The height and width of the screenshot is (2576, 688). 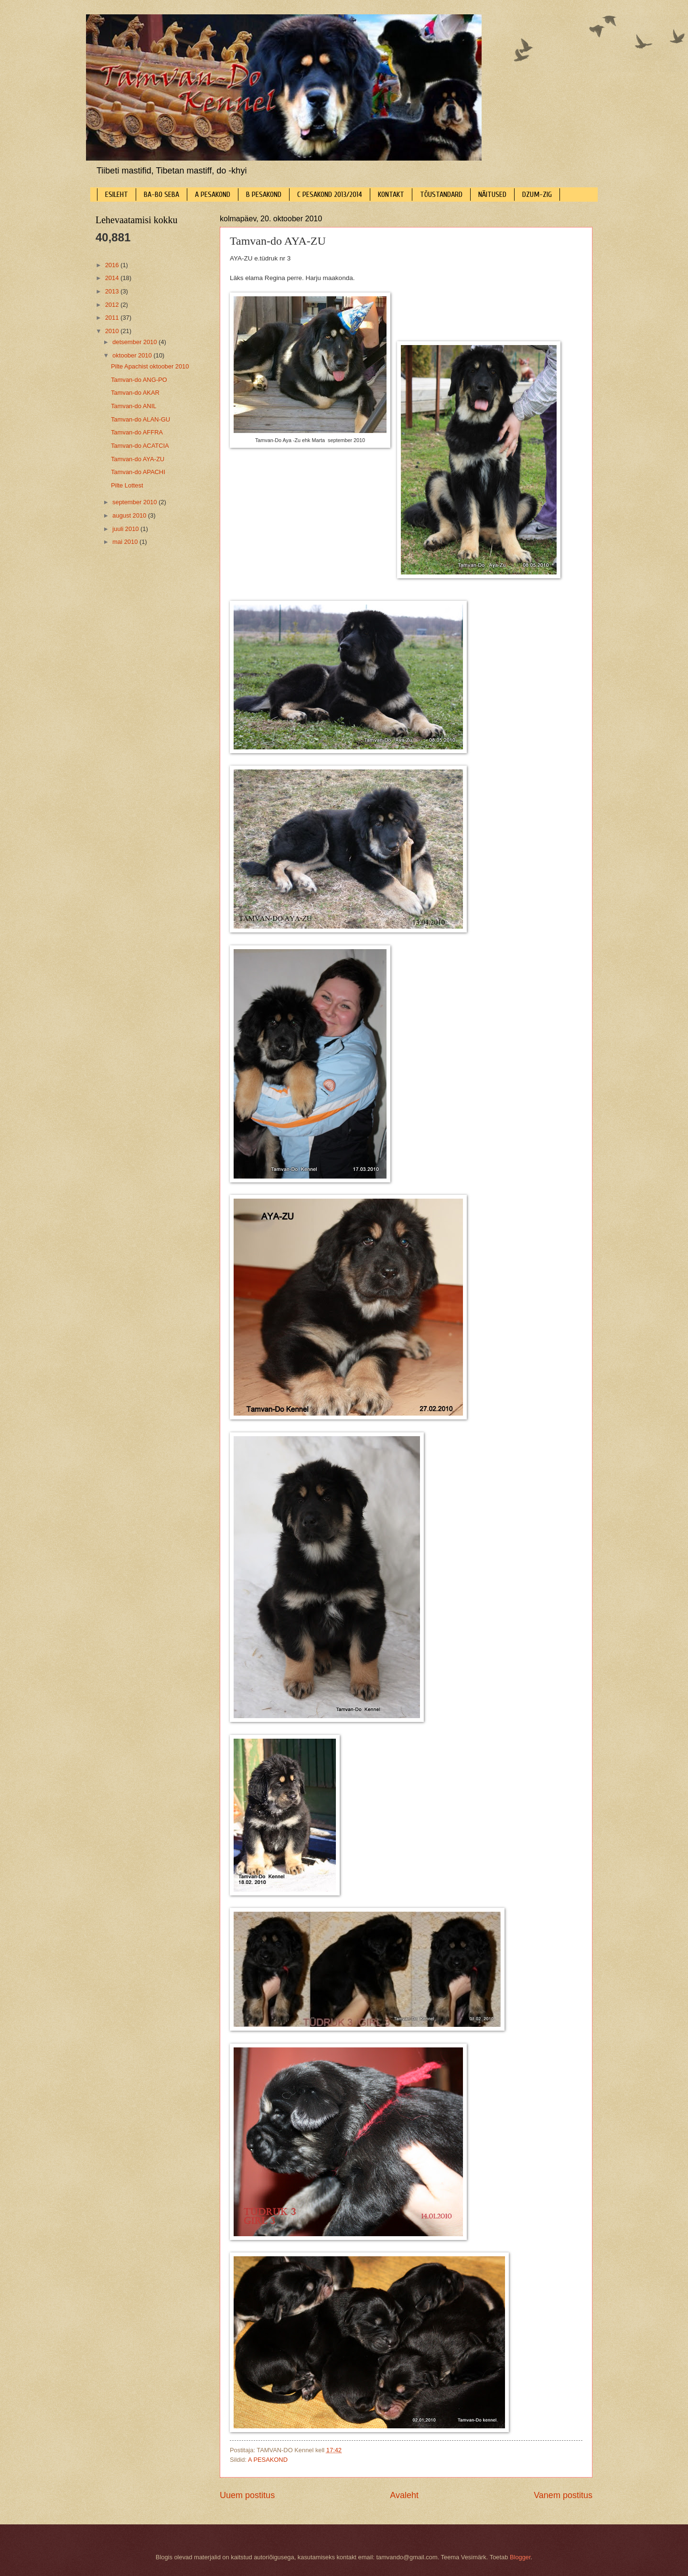 What do you see at coordinates (563, 2495) in the screenshot?
I see `Vanem postitus` at bounding box center [563, 2495].